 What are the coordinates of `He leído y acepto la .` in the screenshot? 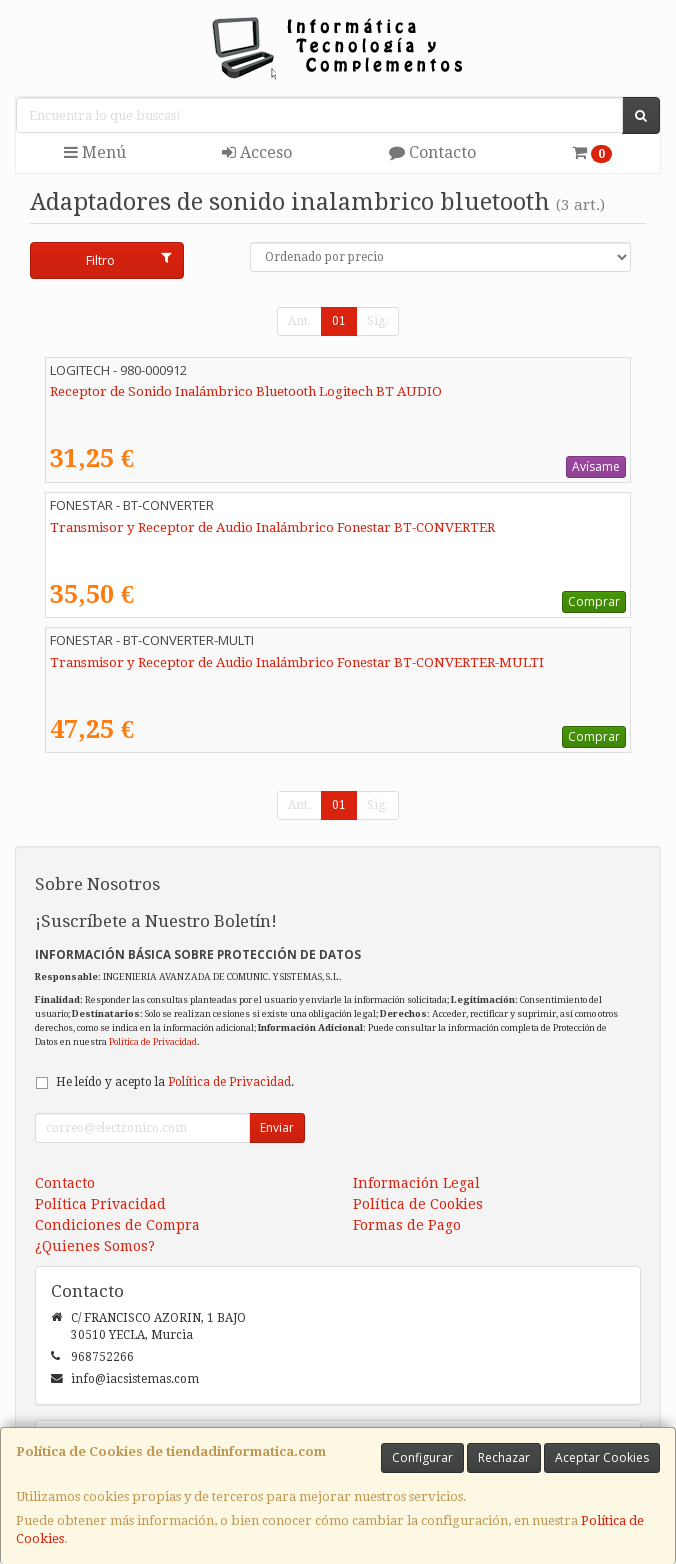 It's located at (175, 1082).